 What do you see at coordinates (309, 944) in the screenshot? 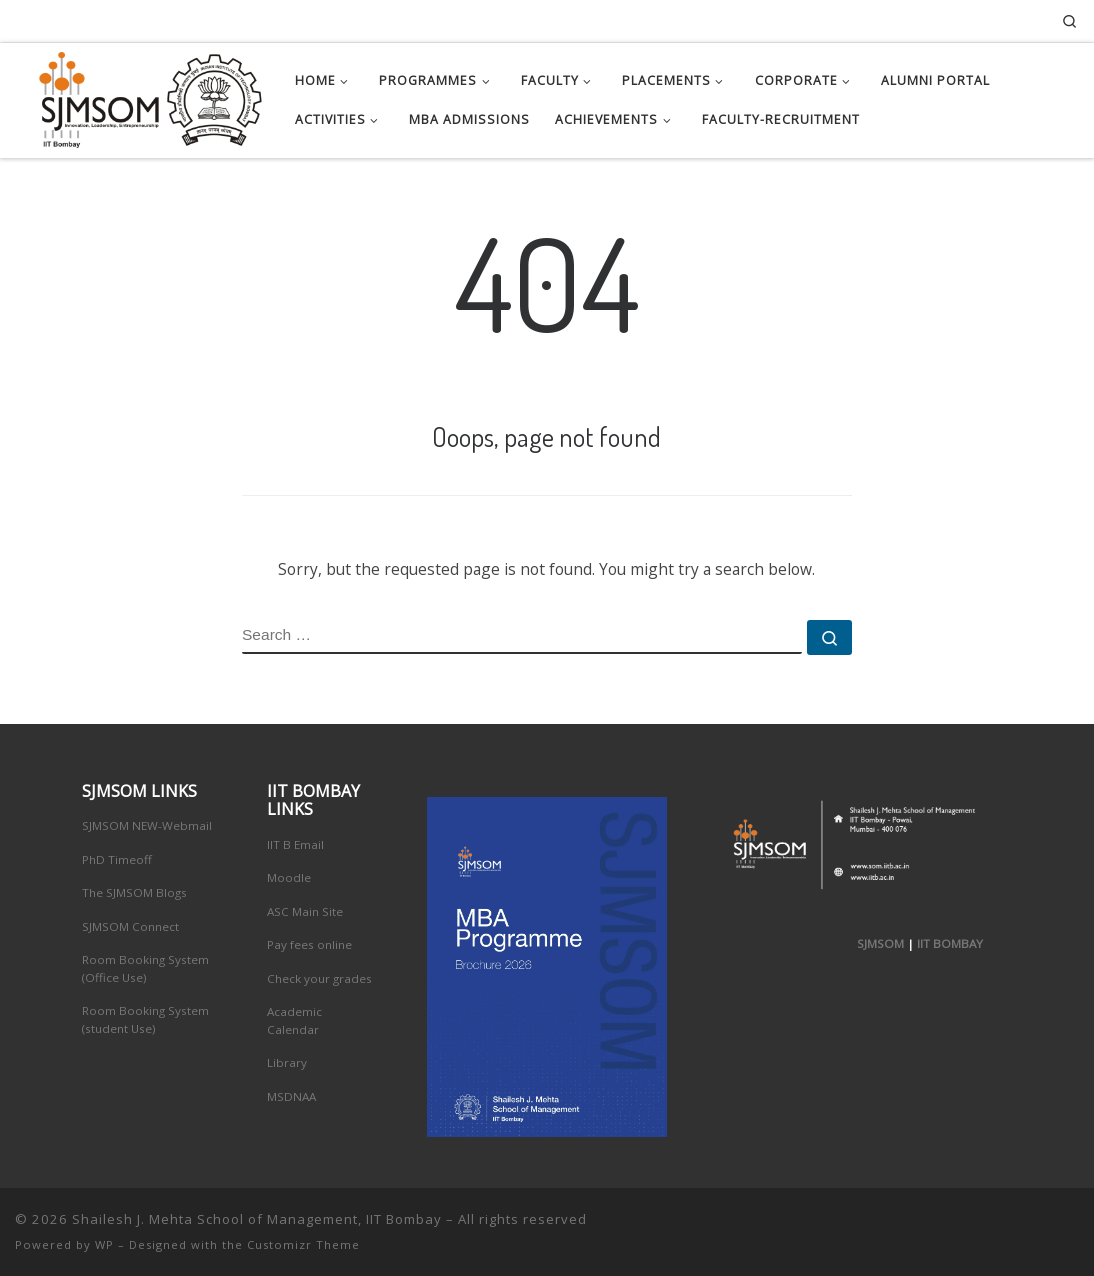
I see `Pay fees online` at bounding box center [309, 944].